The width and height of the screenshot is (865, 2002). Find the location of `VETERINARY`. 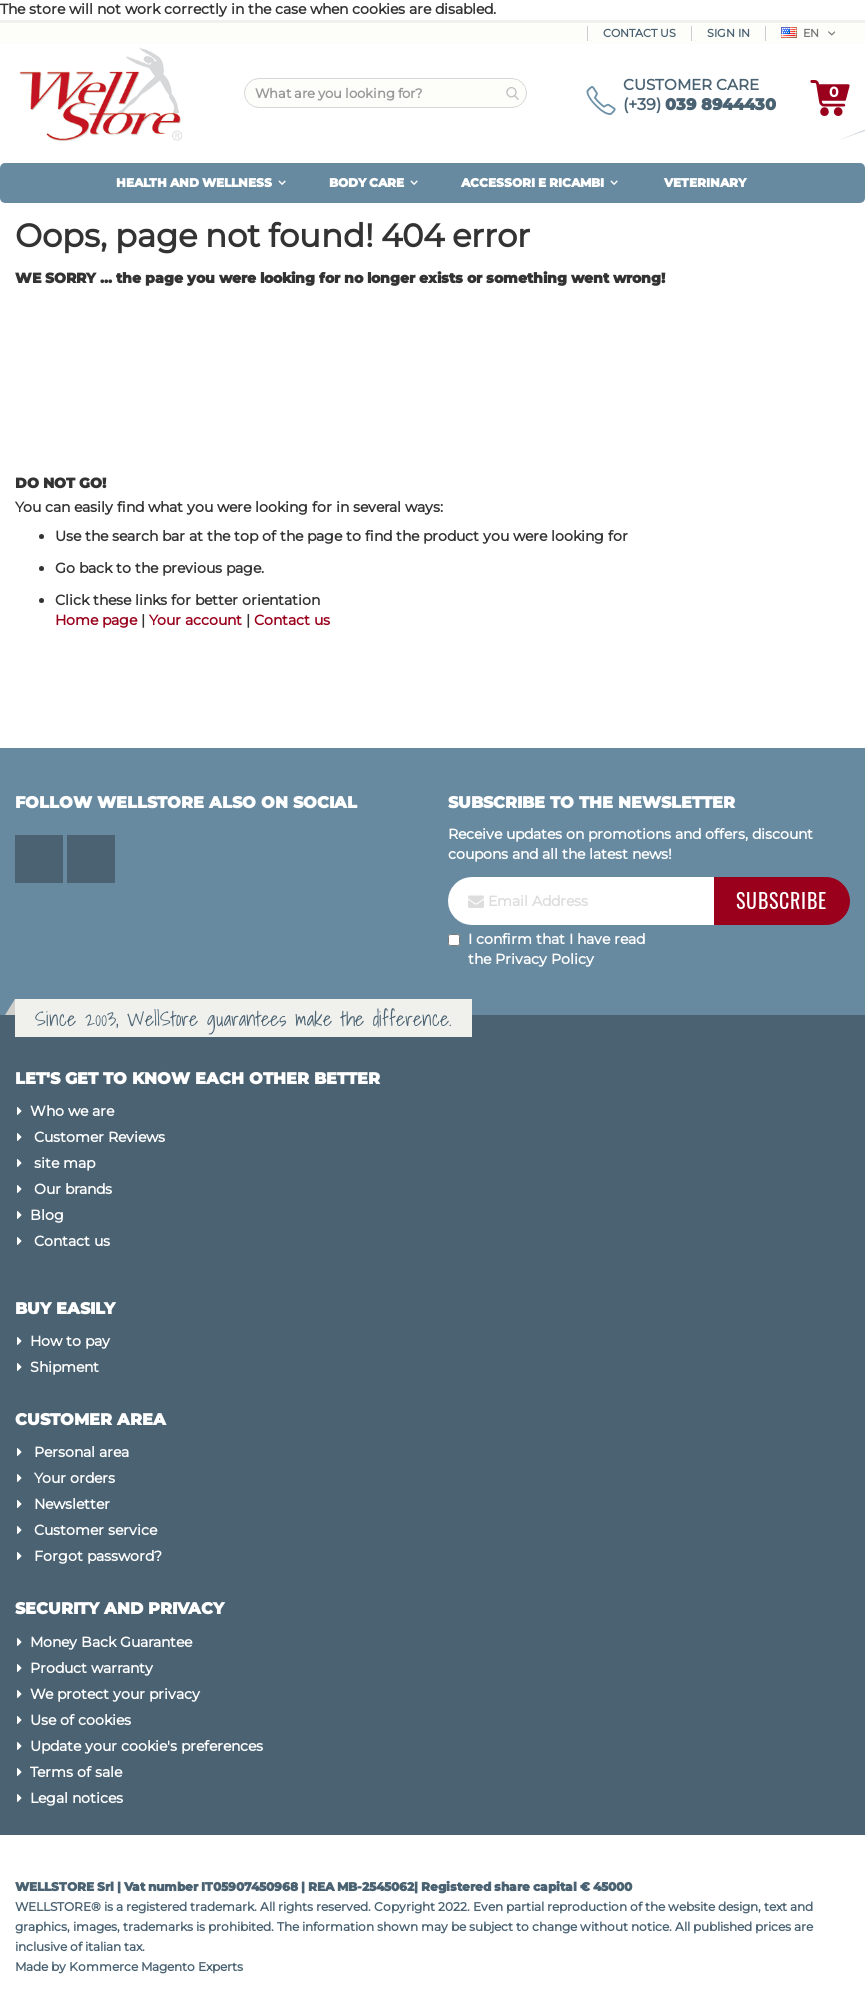

VETERINARY is located at coordinates (705, 182).